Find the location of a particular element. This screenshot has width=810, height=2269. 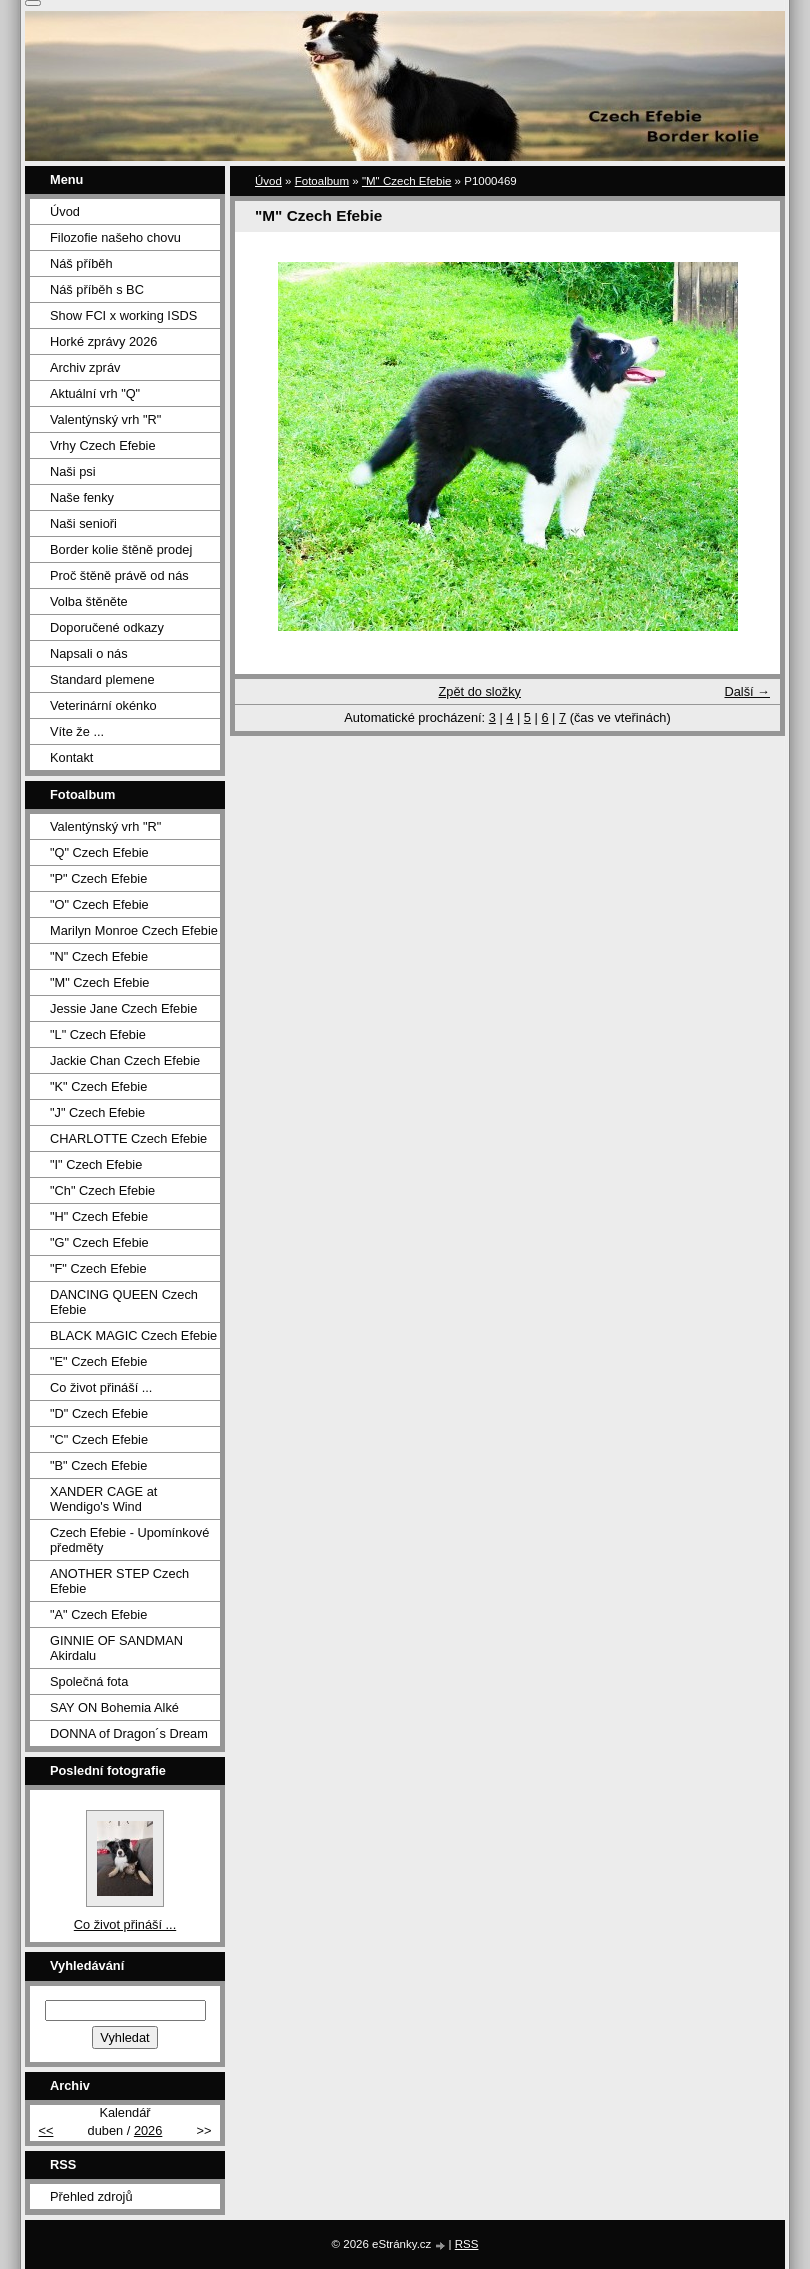

Vrhy Czech Efebie is located at coordinates (103, 445).